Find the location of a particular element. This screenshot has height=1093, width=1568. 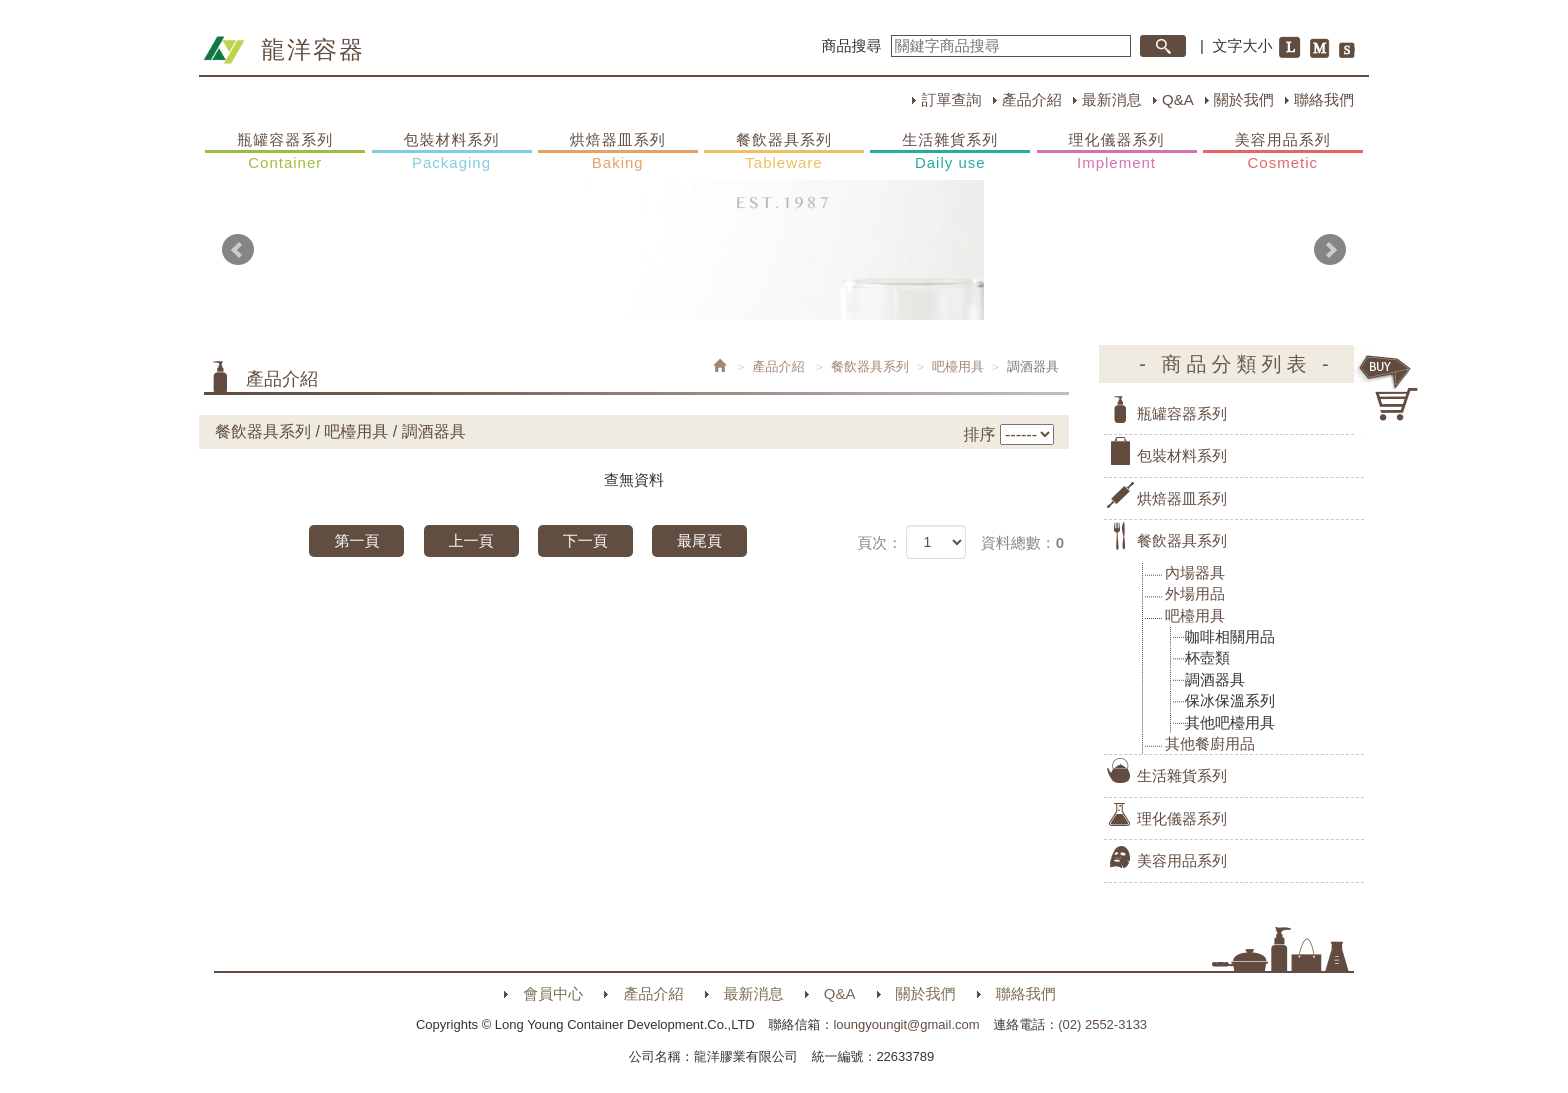

產品介紹 is located at coordinates (1032, 99).